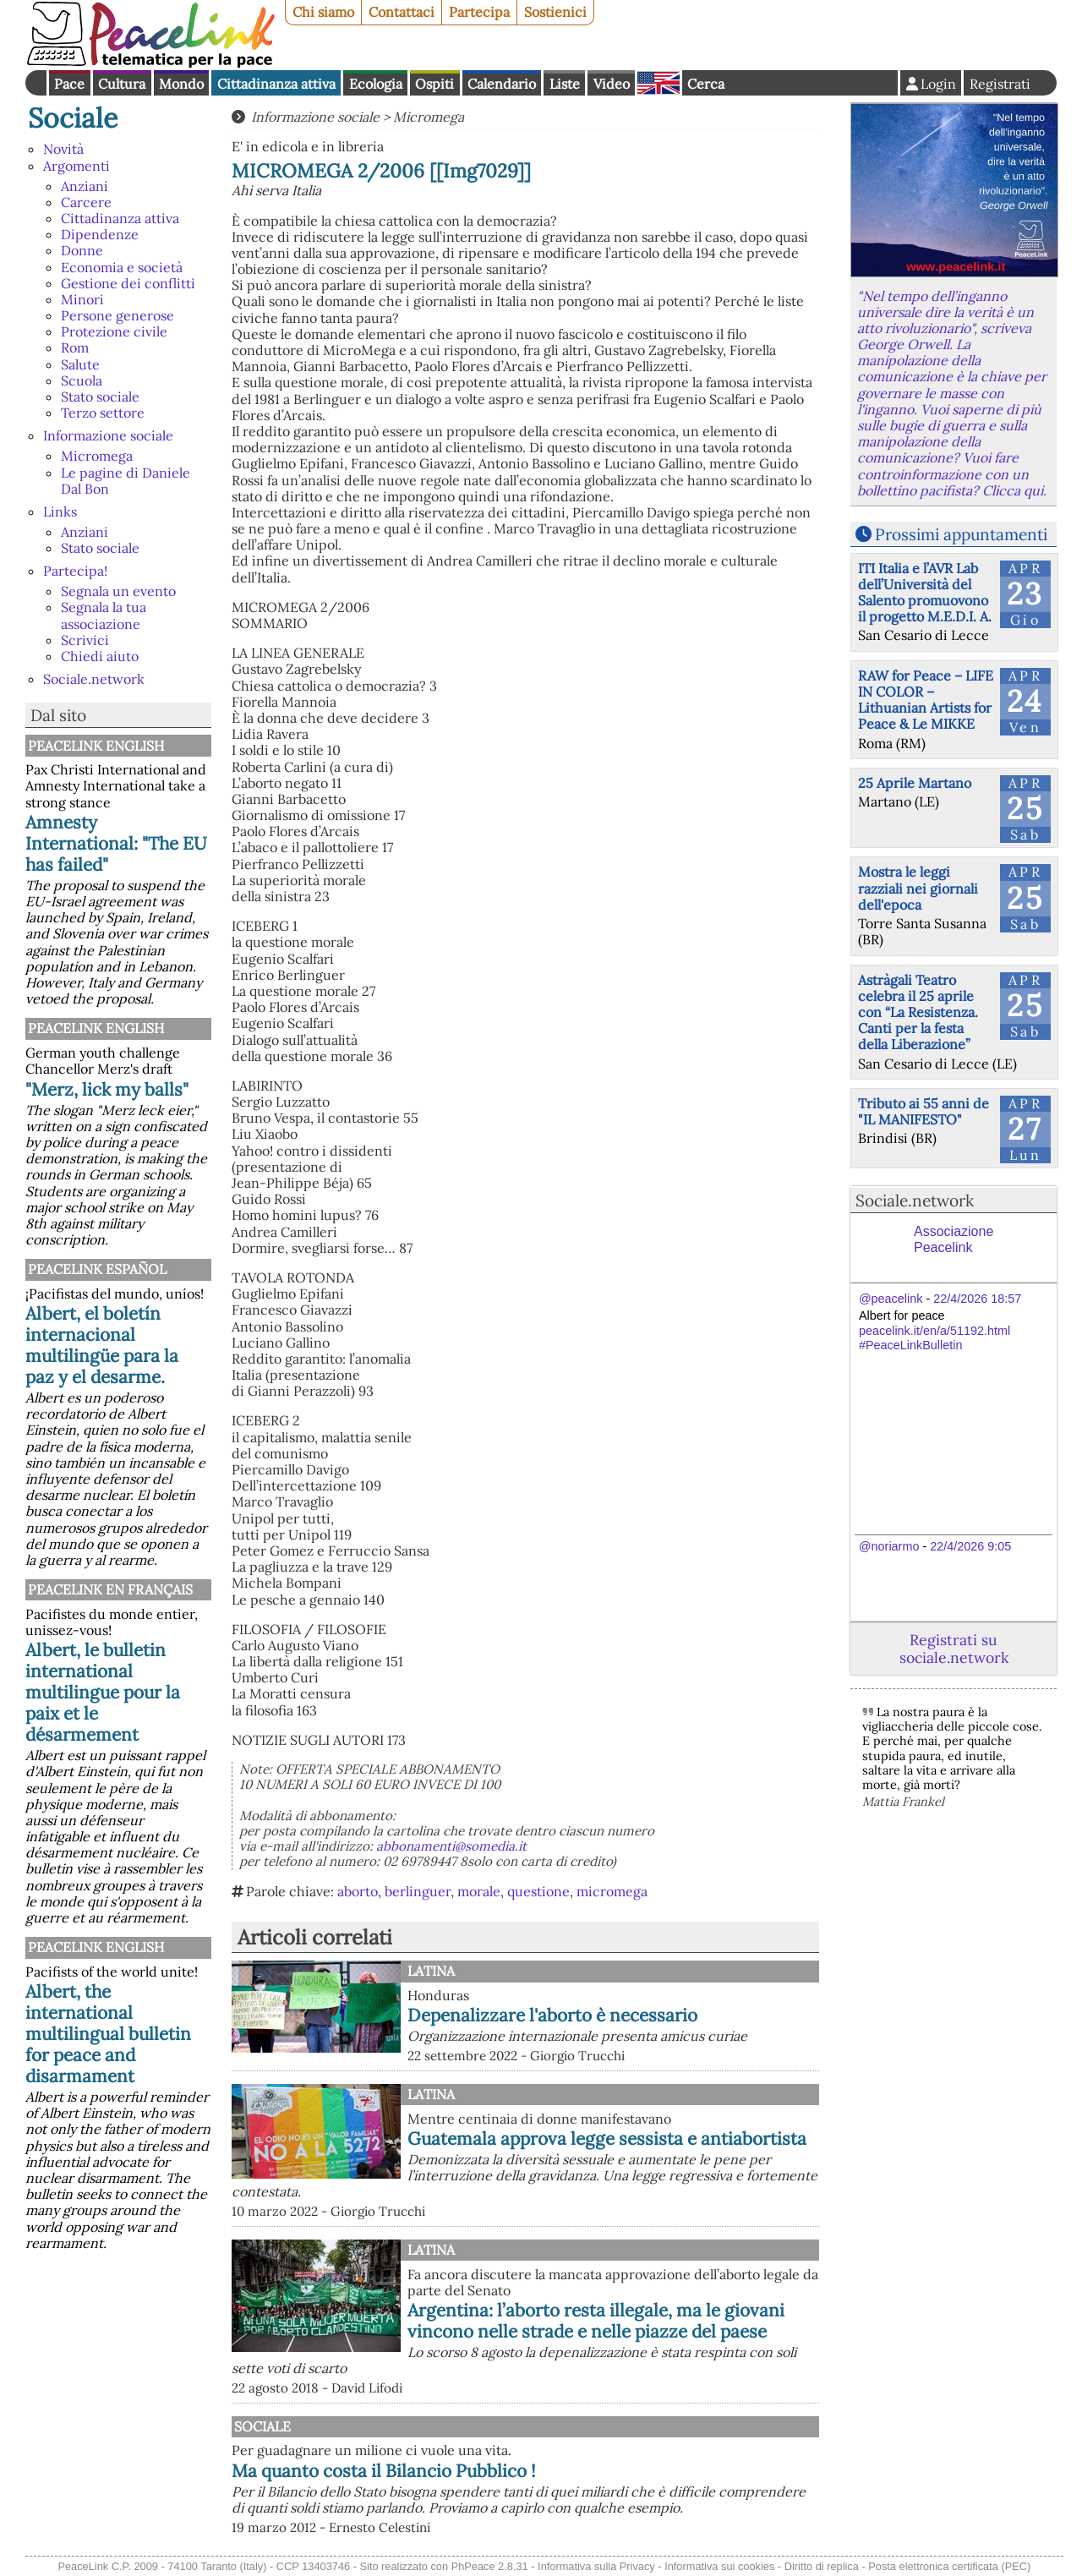  Describe the element at coordinates (107, 1089) in the screenshot. I see `"Merz, lick my balls"` at that location.